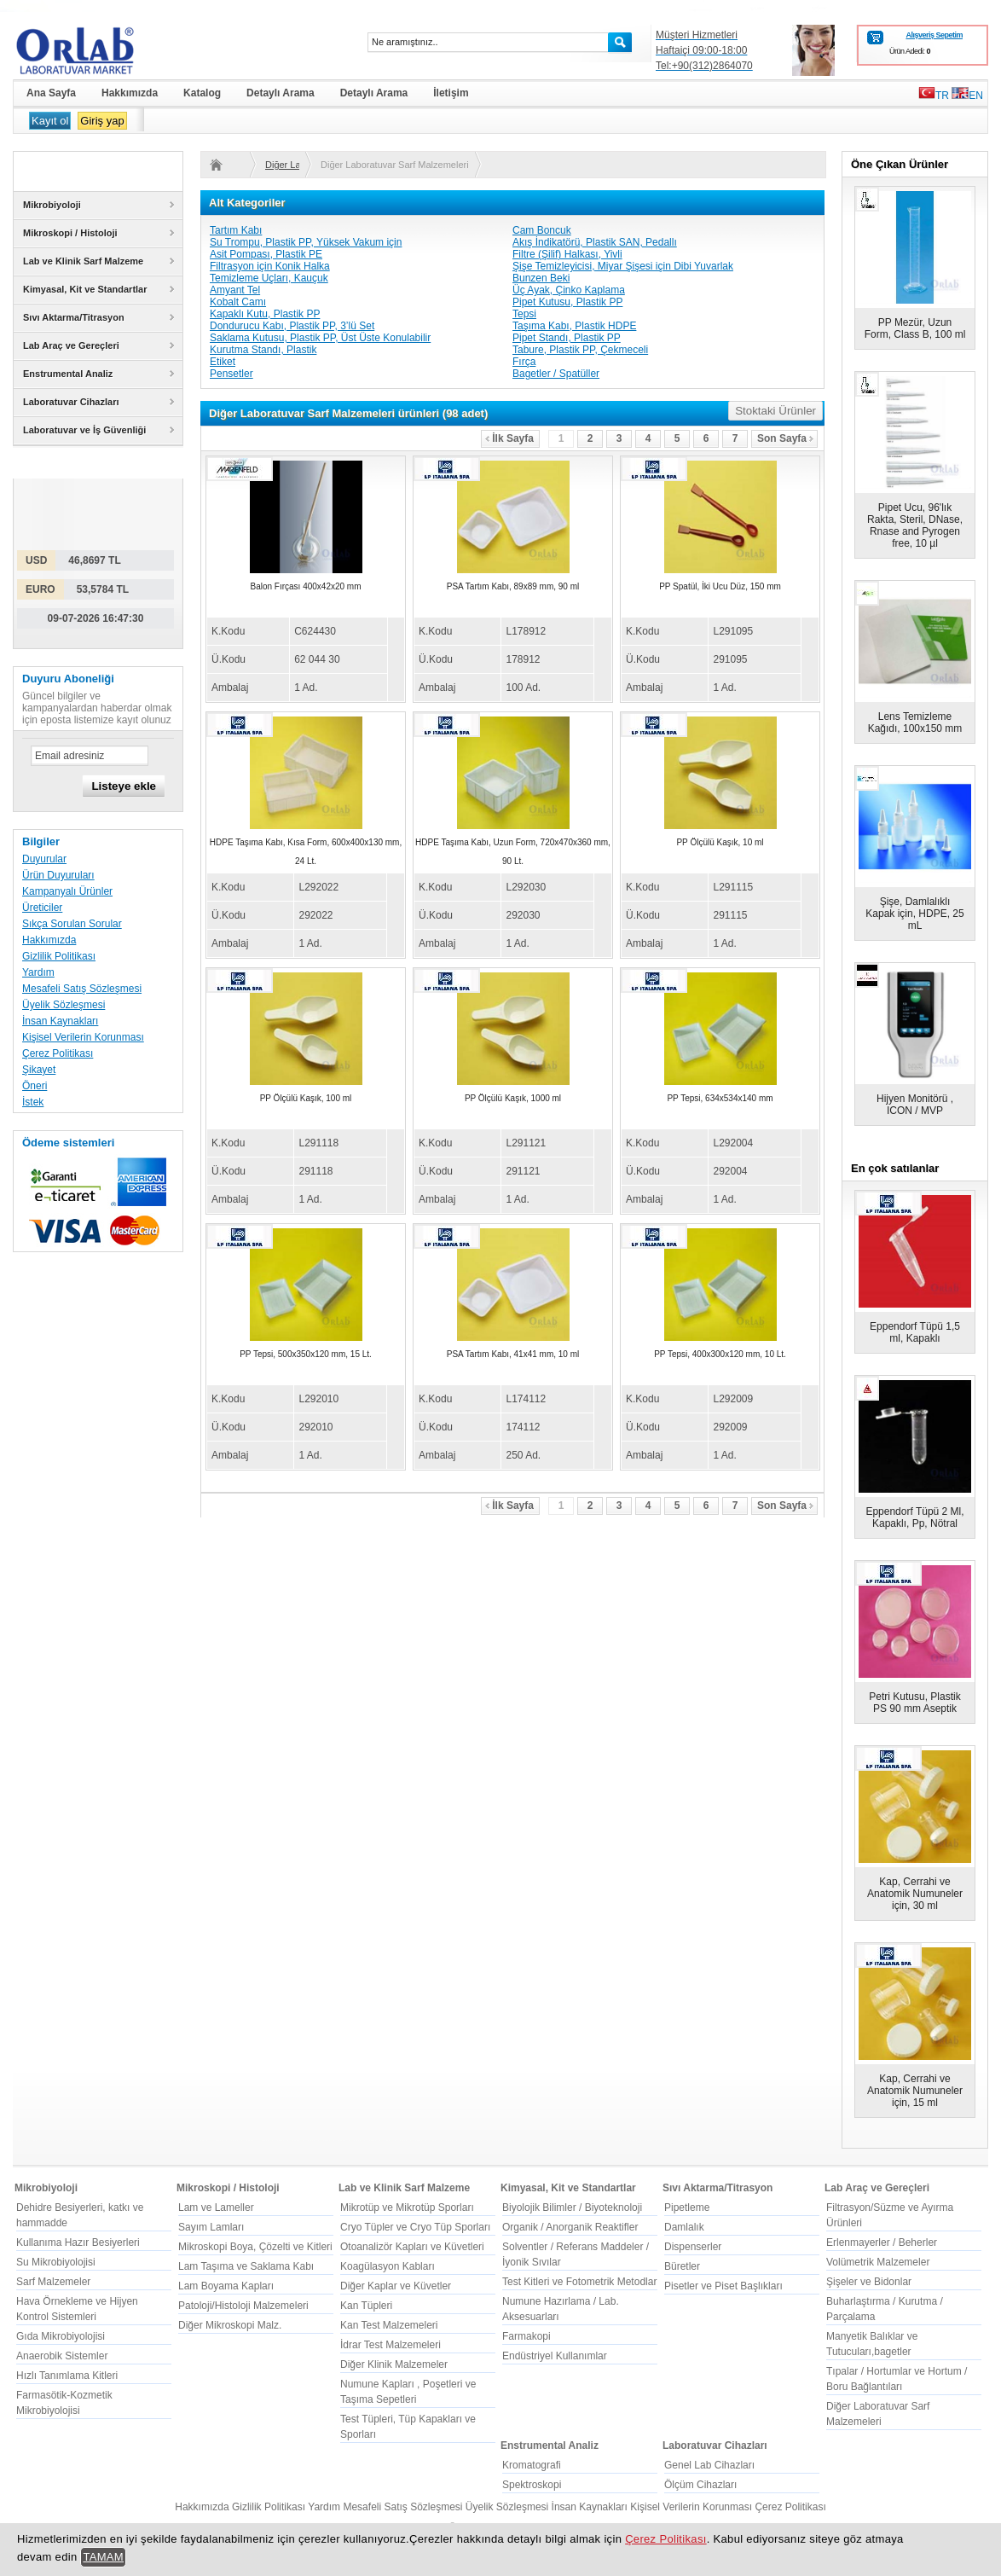  I want to click on Sayım Lamları, so click(211, 2227).